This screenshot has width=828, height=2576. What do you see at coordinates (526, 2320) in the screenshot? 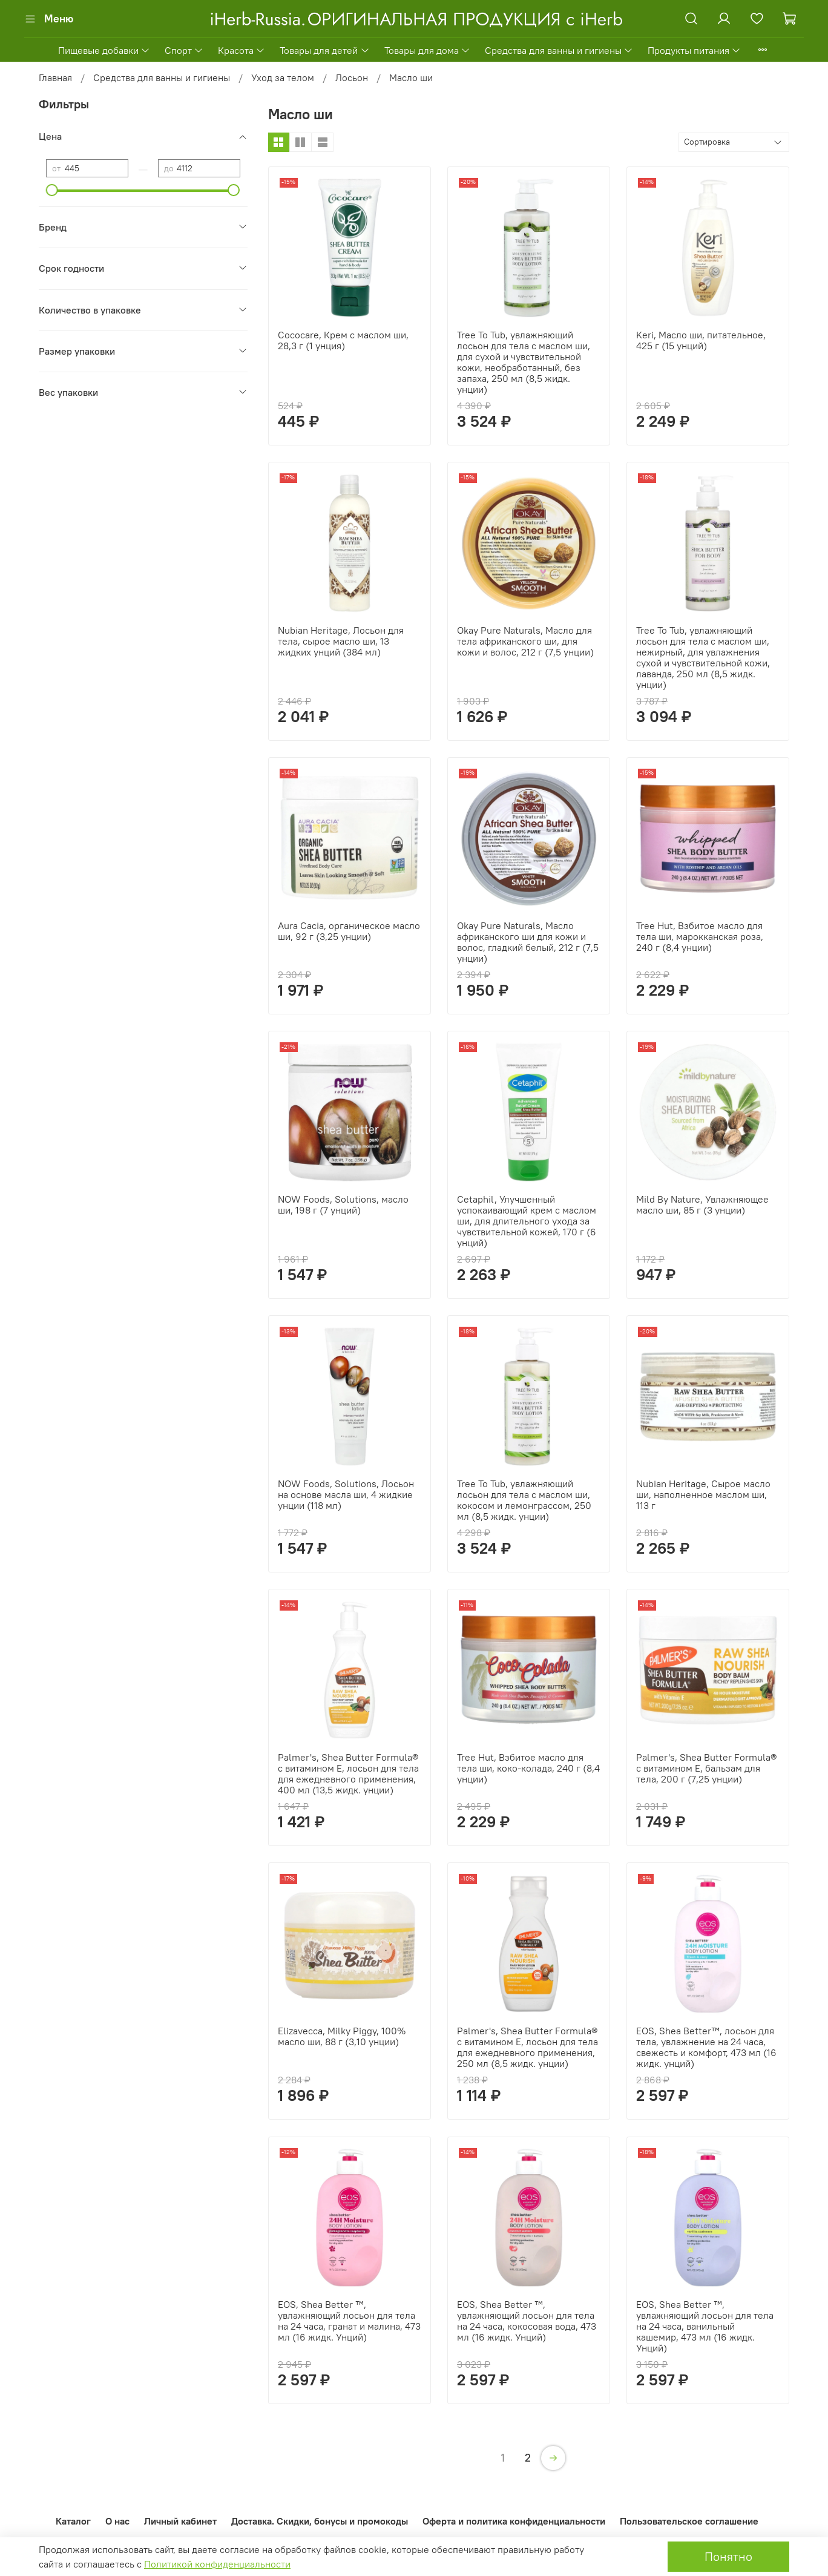
I see `EOS, Shea Better ™, увлажняющий лосьон для тела на 24 часа, кокосовая вода, 473 мл (16 жидк. Унций)` at bounding box center [526, 2320].